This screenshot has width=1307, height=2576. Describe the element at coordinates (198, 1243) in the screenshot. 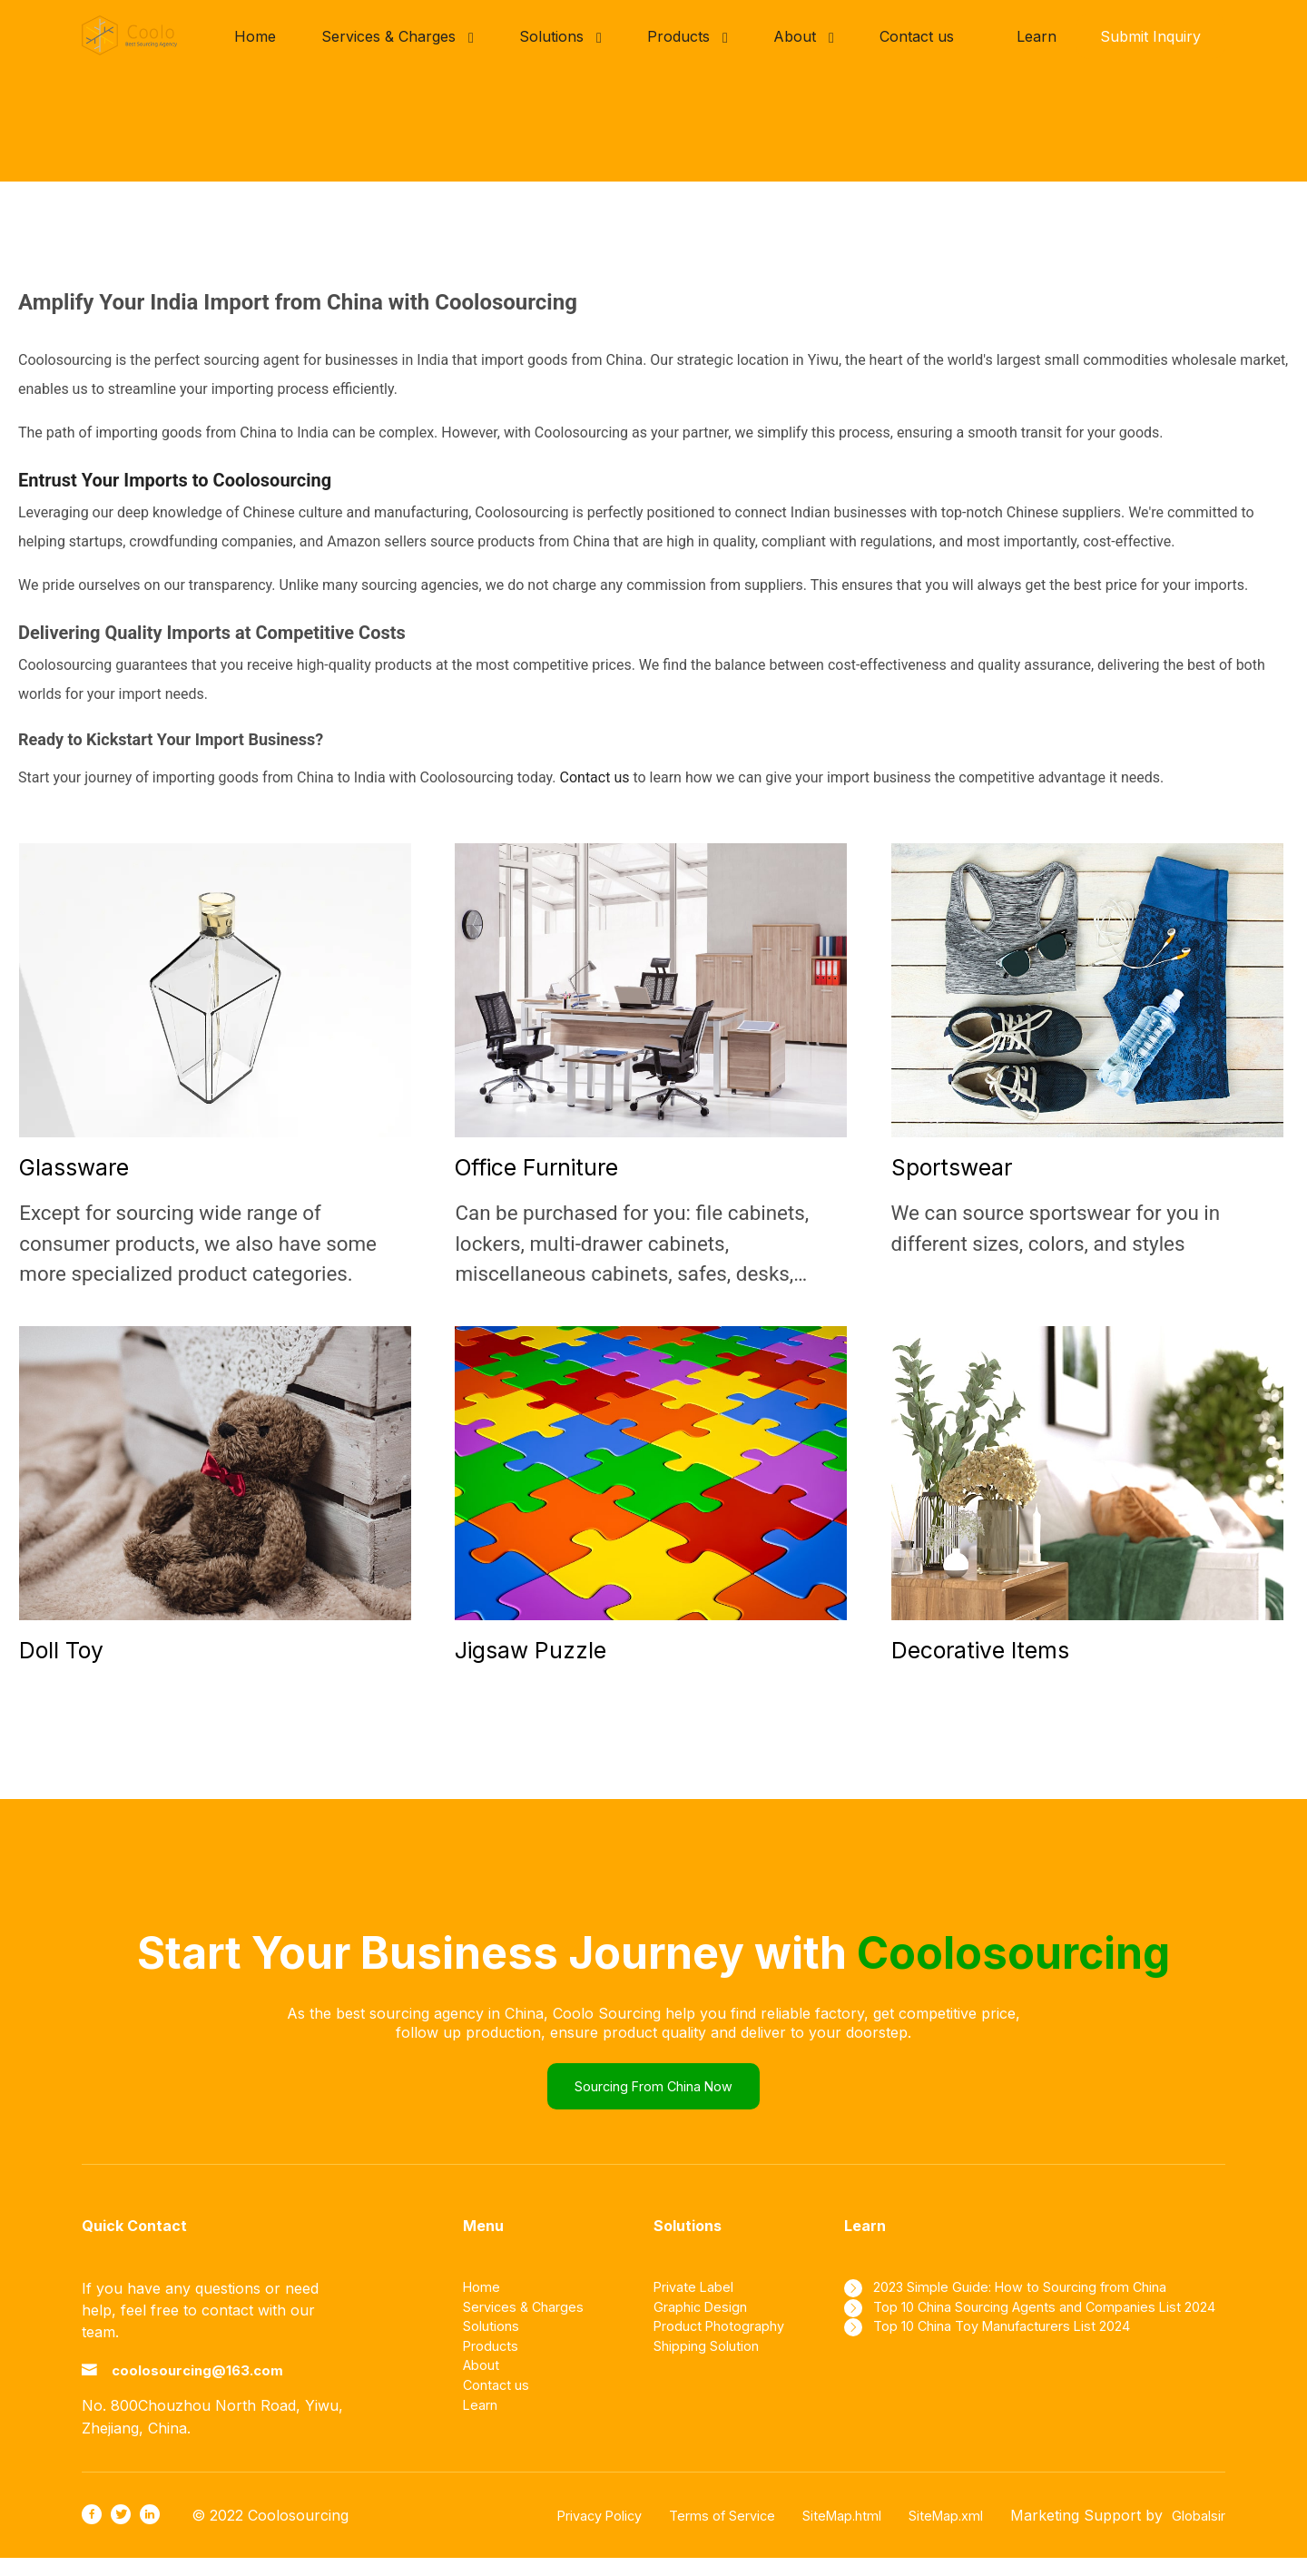

I see `Except for sourcing wide range of consumer products, we also have some more specialized product categories.` at that location.